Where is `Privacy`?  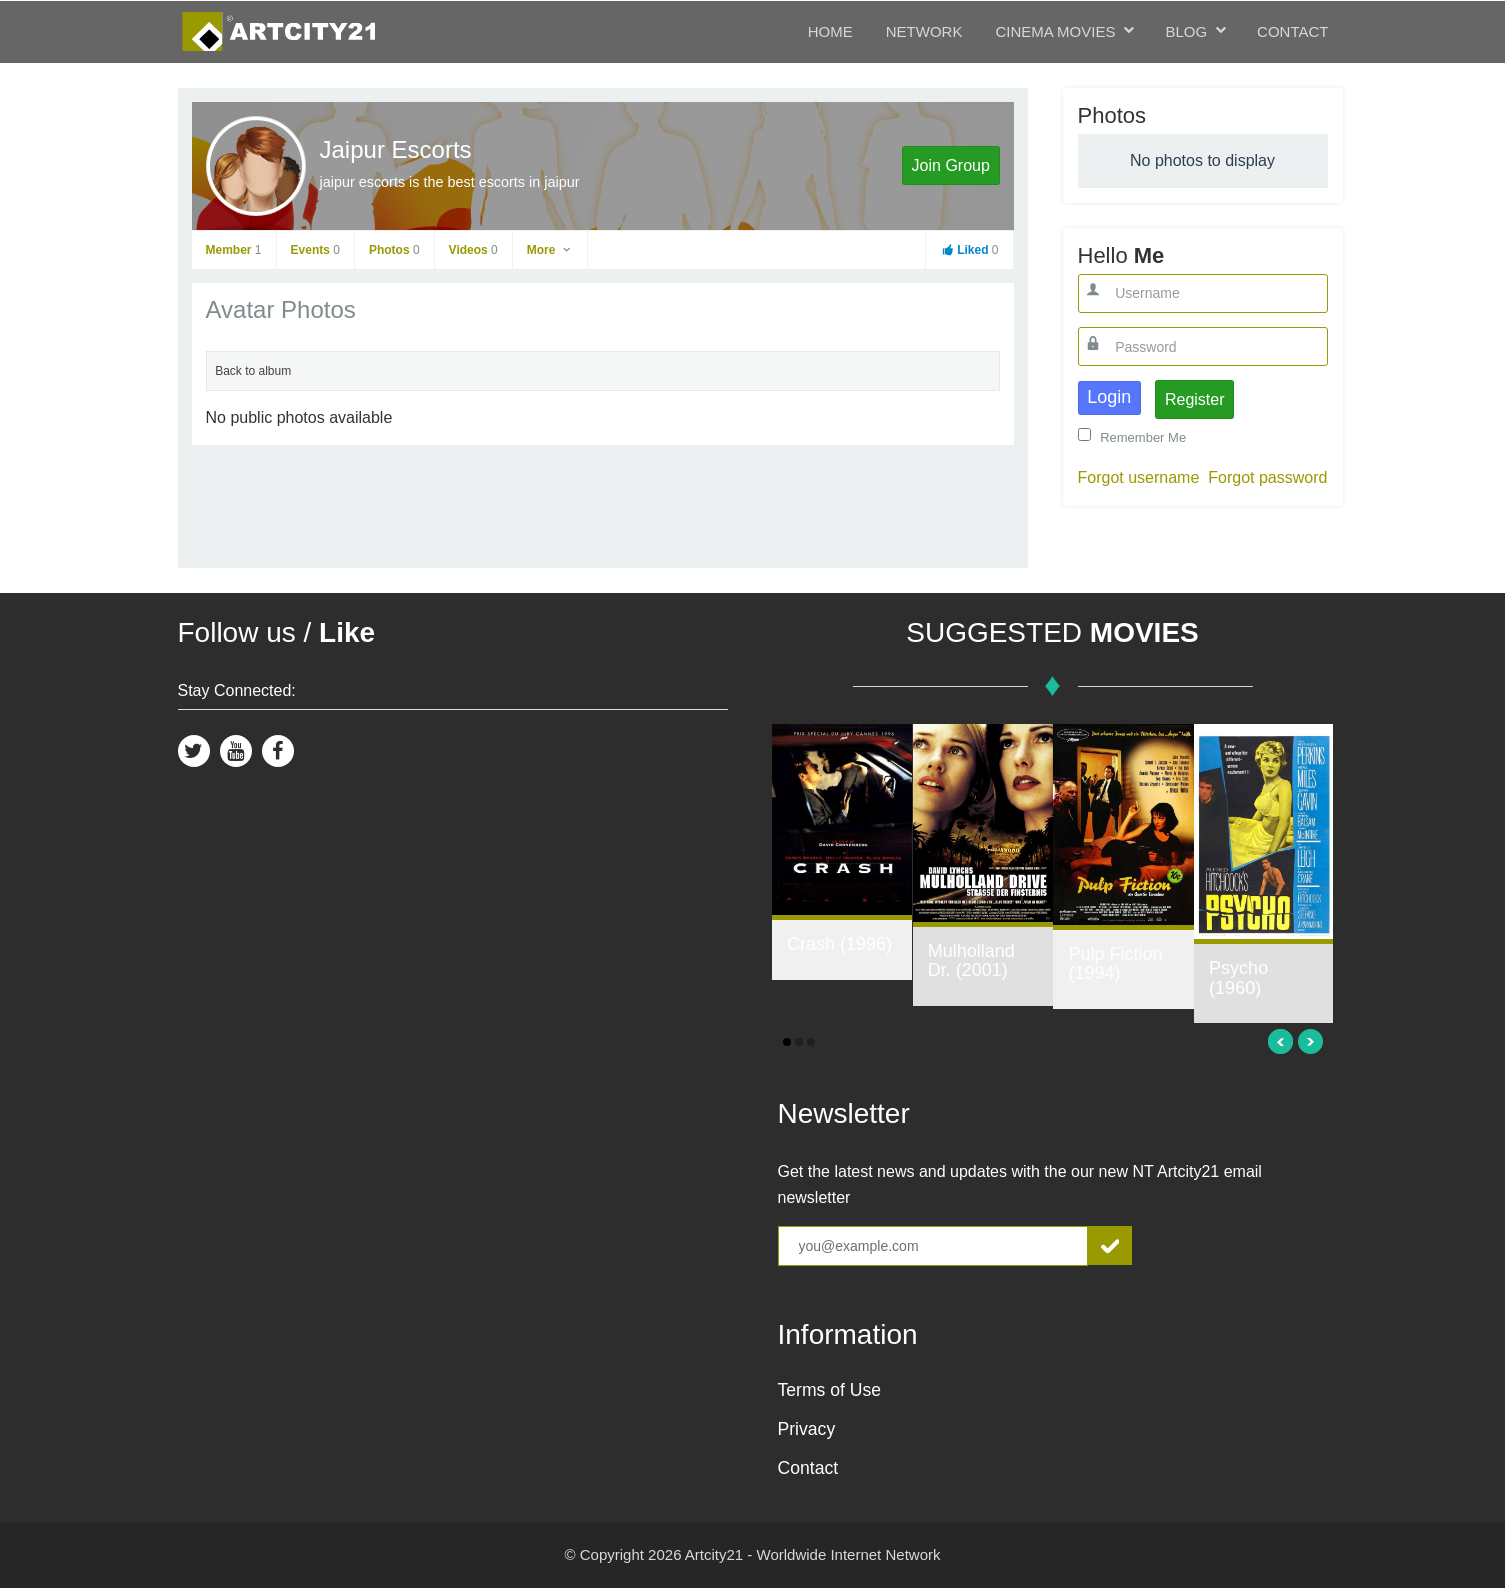 Privacy is located at coordinates (807, 1429).